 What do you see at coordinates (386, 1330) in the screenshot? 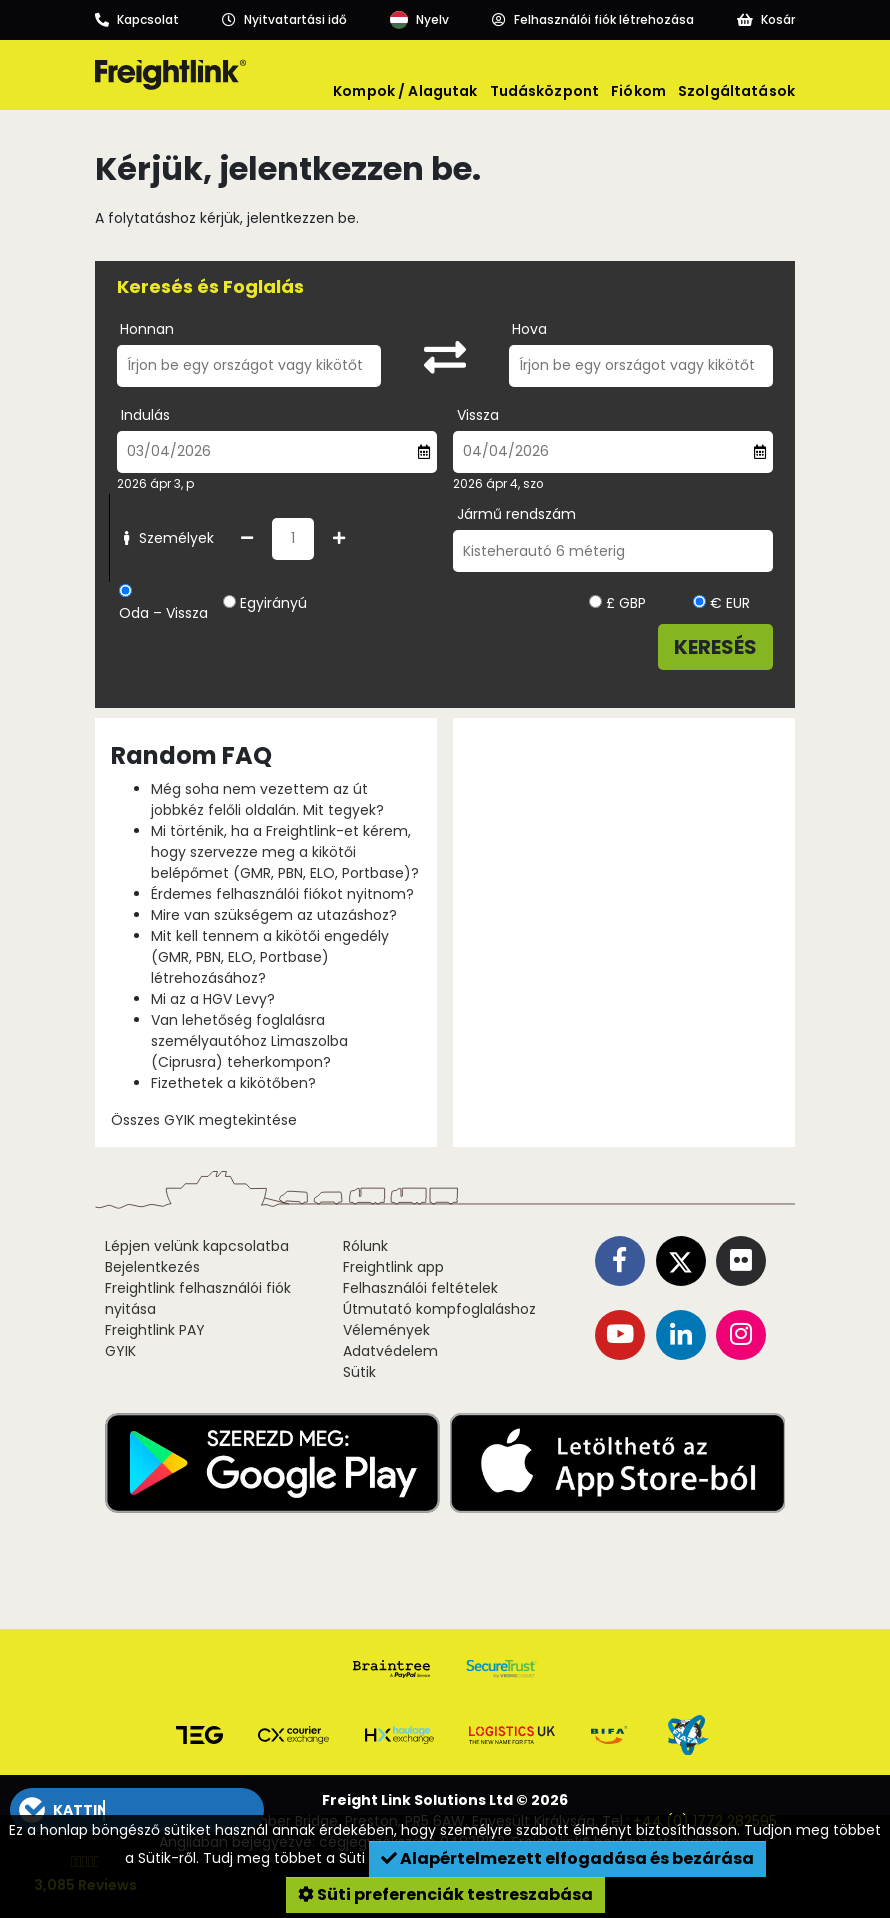
I see `Vélemények` at bounding box center [386, 1330].